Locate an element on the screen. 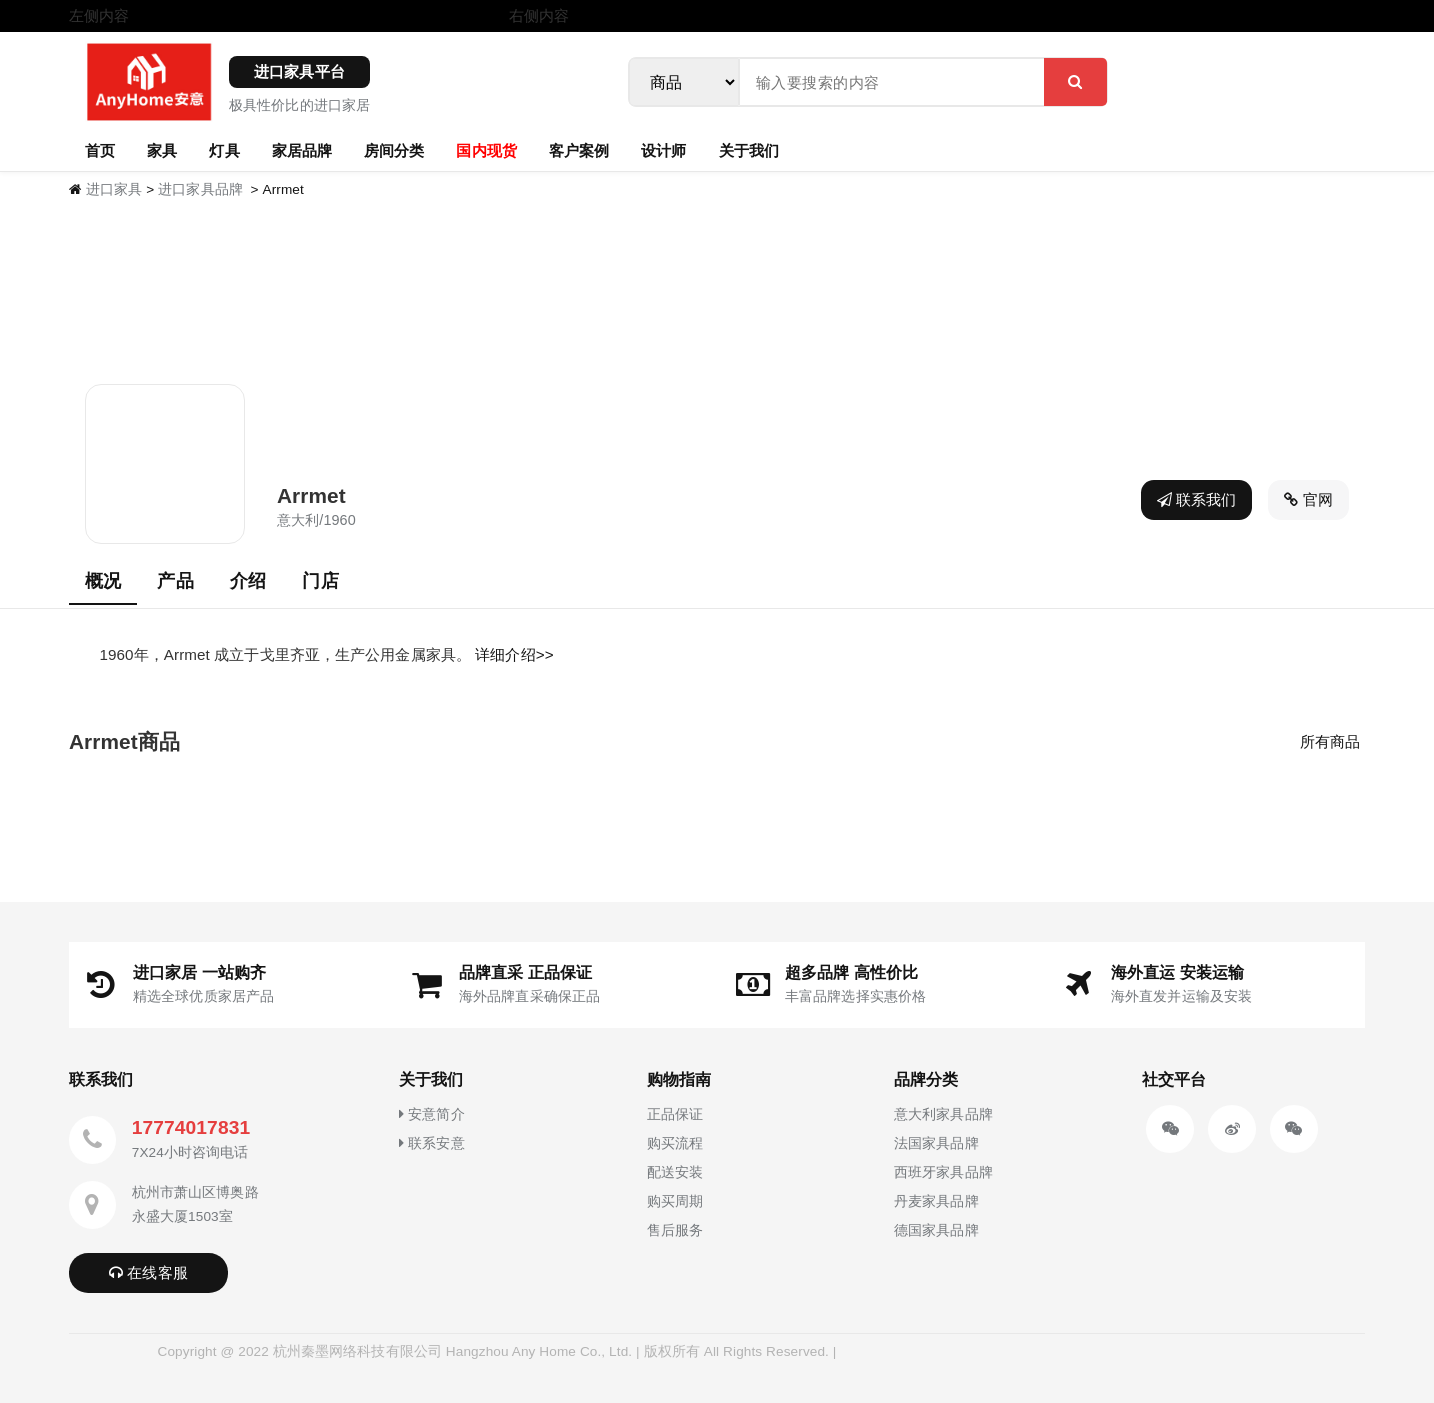  17774017831 is located at coordinates (191, 1127).